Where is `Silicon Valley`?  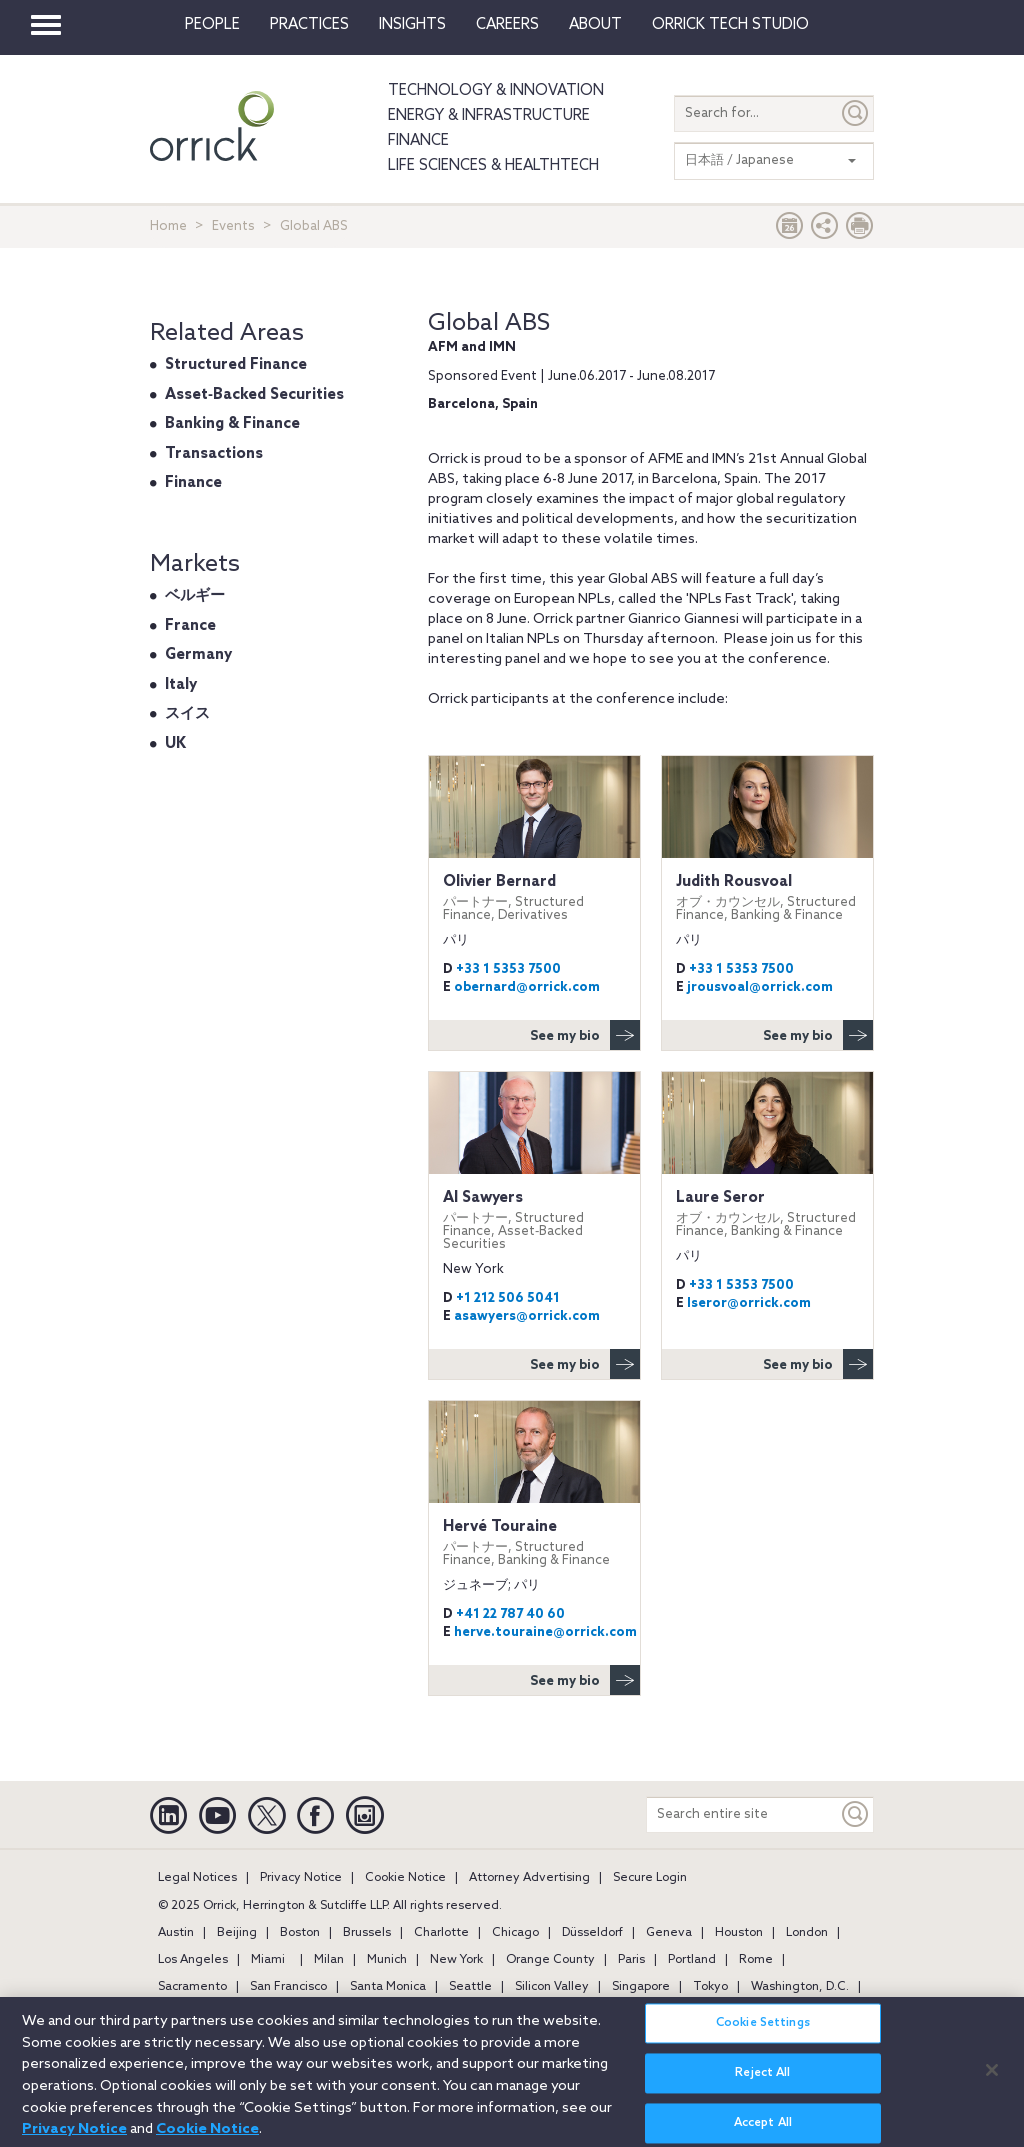
Silicon Valley is located at coordinates (552, 1987).